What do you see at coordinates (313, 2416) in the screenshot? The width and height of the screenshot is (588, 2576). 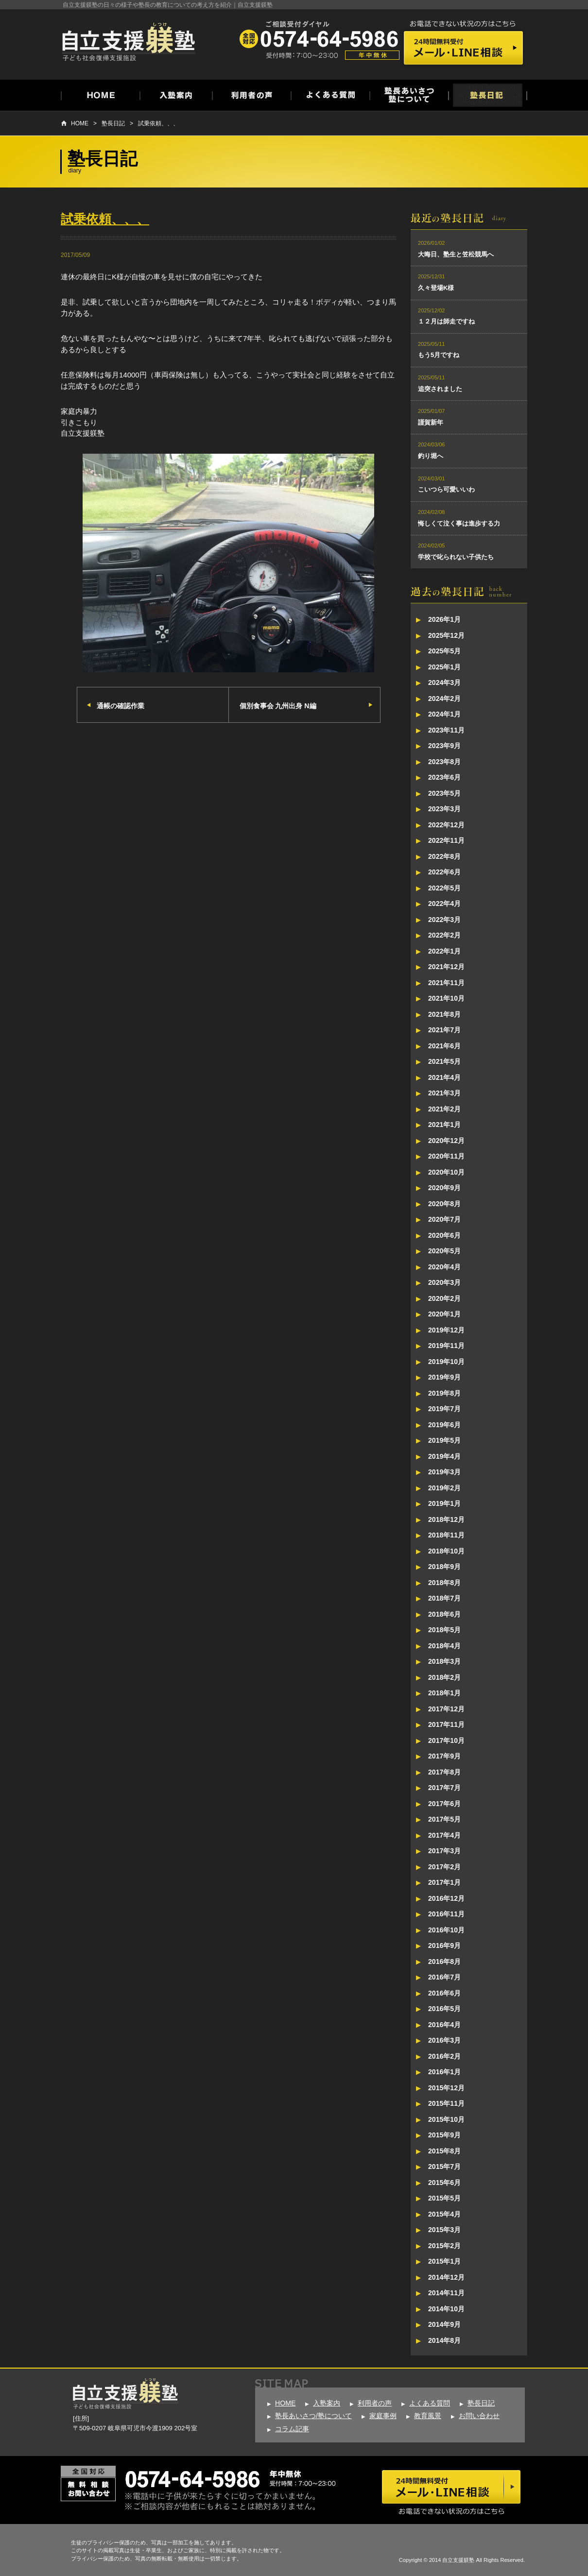 I see `塾長あいさつ/塾について` at bounding box center [313, 2416].